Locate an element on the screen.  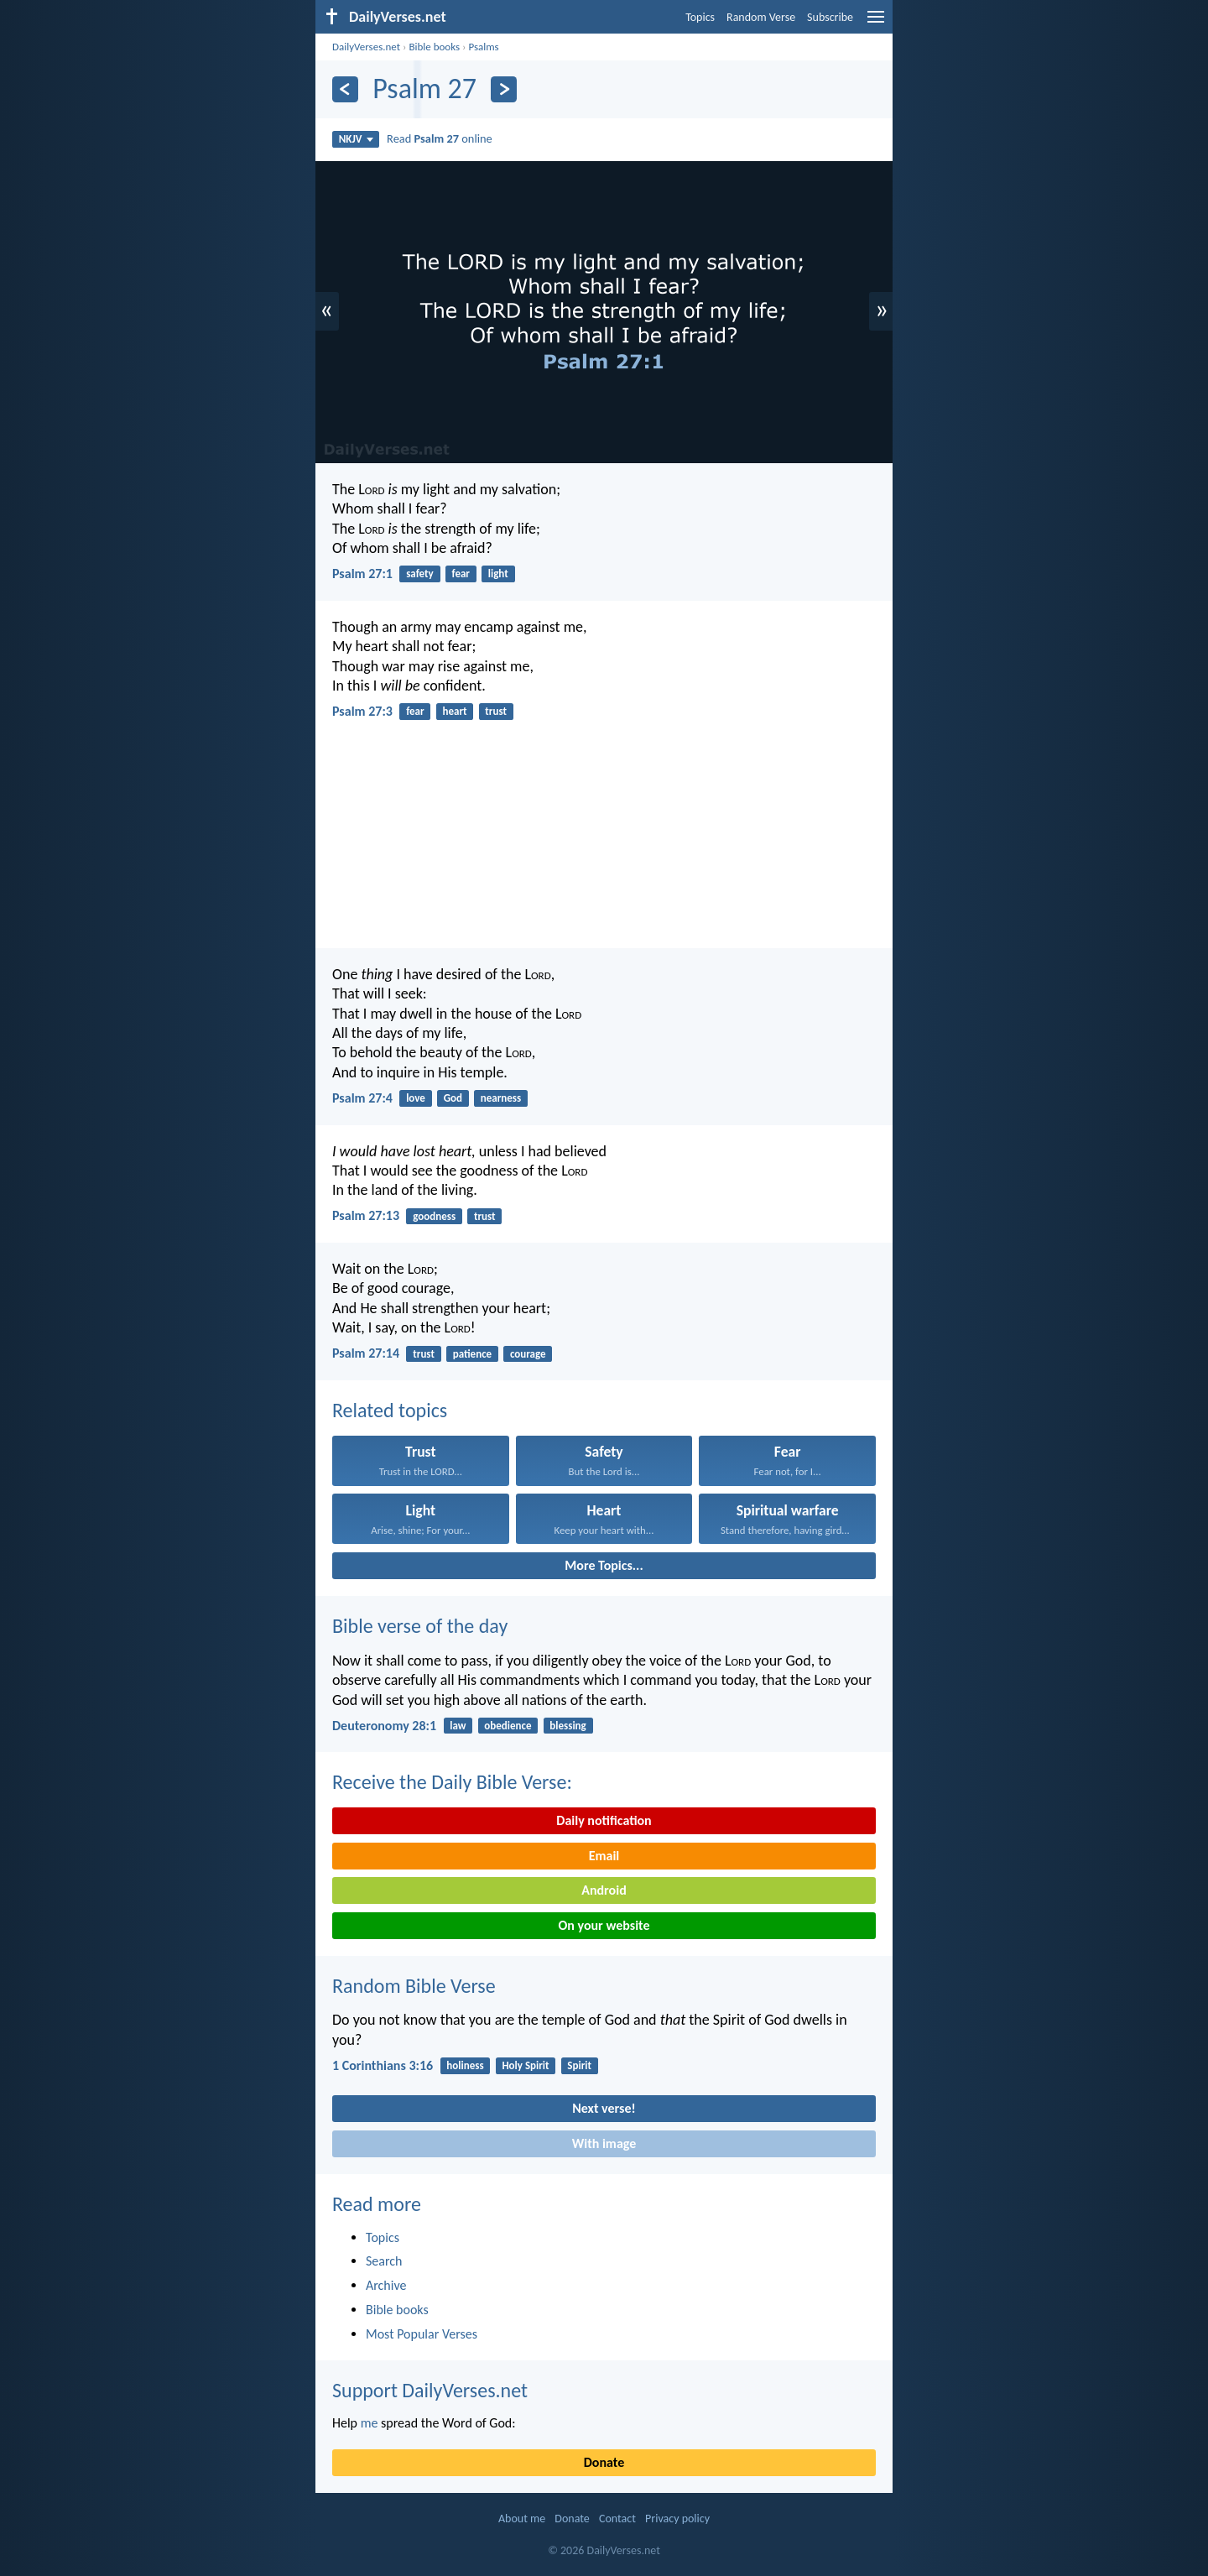
NKJV is located at coordinates (356, 139).